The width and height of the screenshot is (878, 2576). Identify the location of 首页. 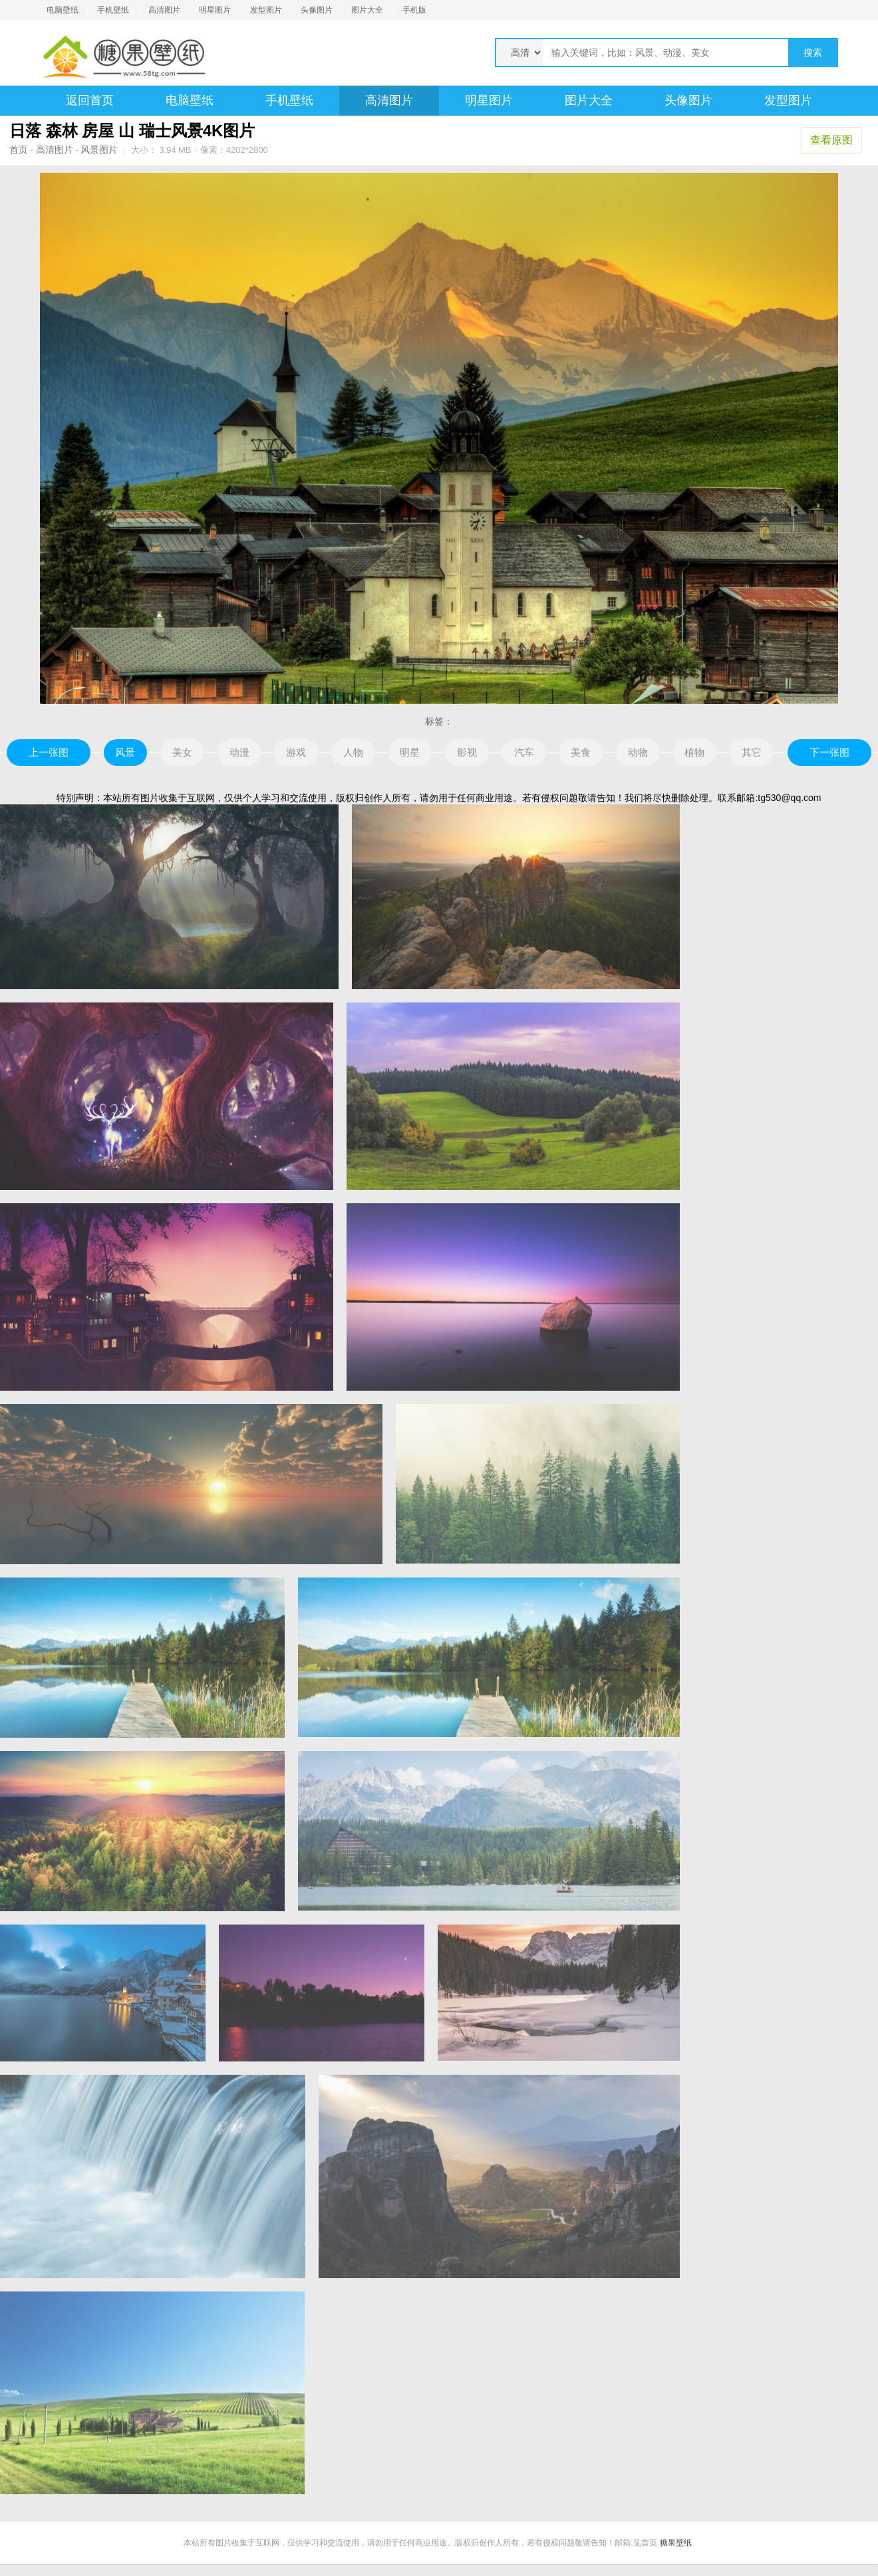
(18, 149).